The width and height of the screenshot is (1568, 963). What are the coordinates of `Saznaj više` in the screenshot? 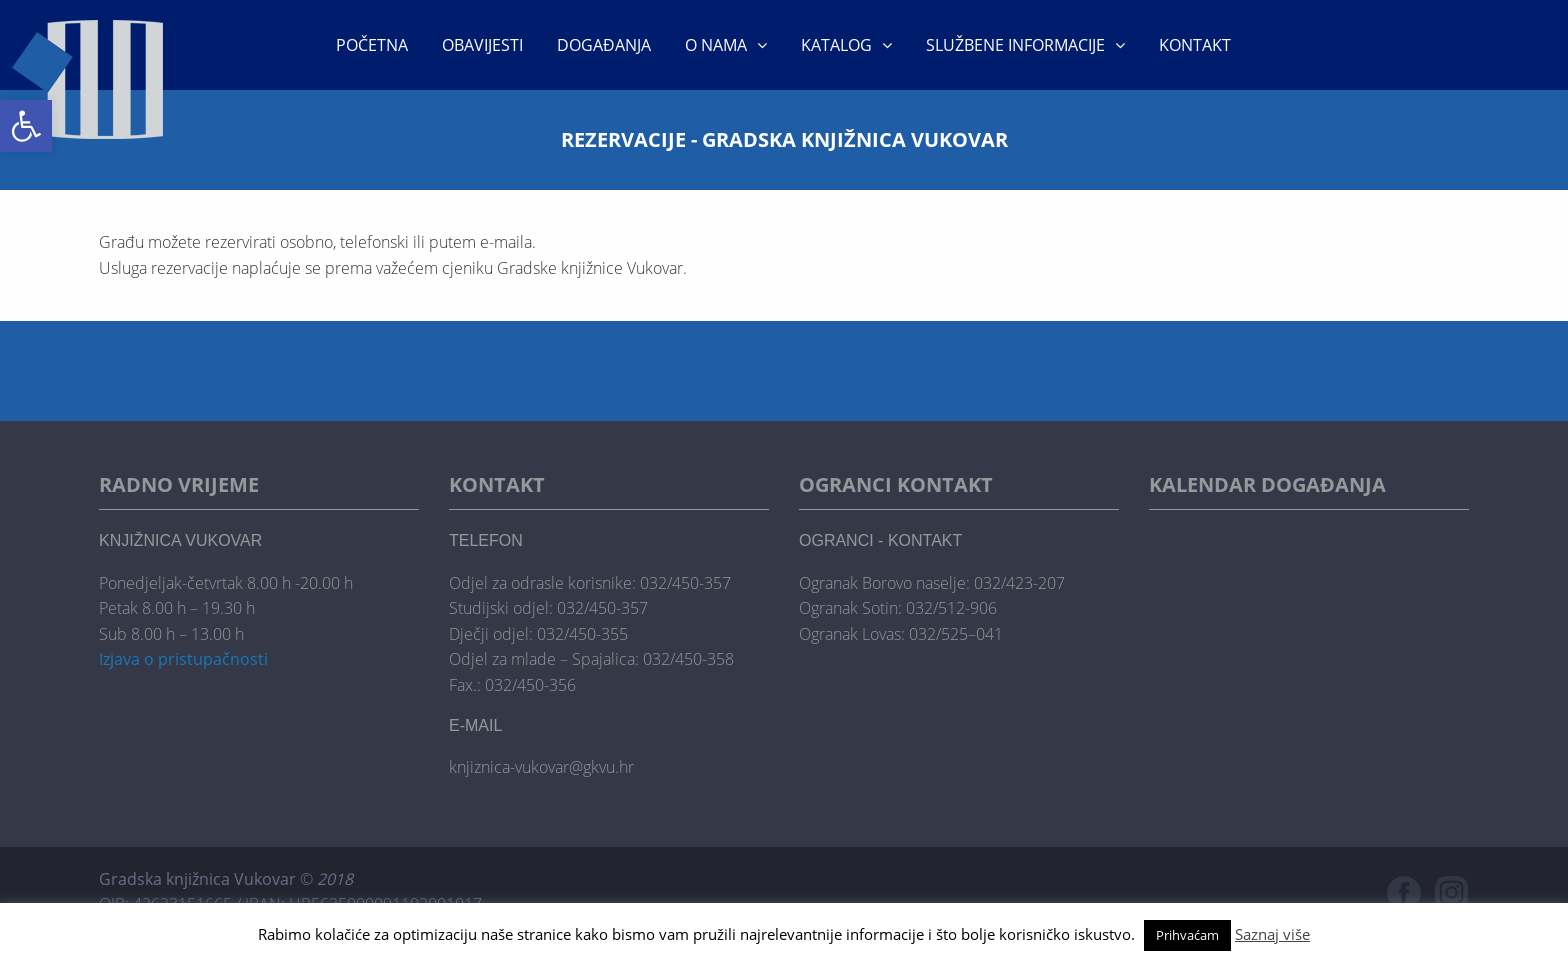 It's located at (1272, 934).